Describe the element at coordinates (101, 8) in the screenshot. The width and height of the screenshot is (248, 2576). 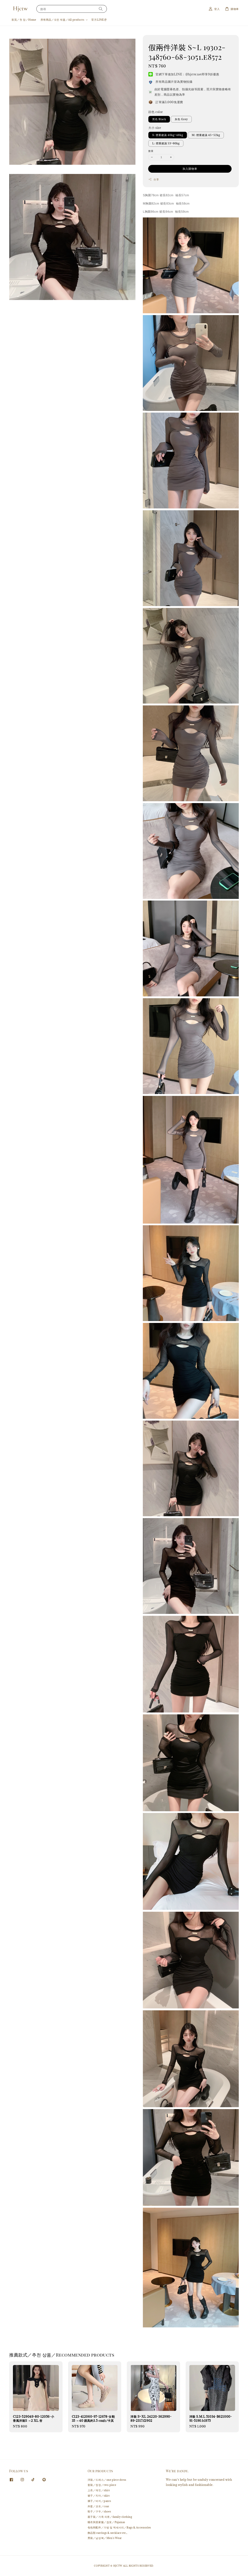
I see `[搜尋]` at that location.